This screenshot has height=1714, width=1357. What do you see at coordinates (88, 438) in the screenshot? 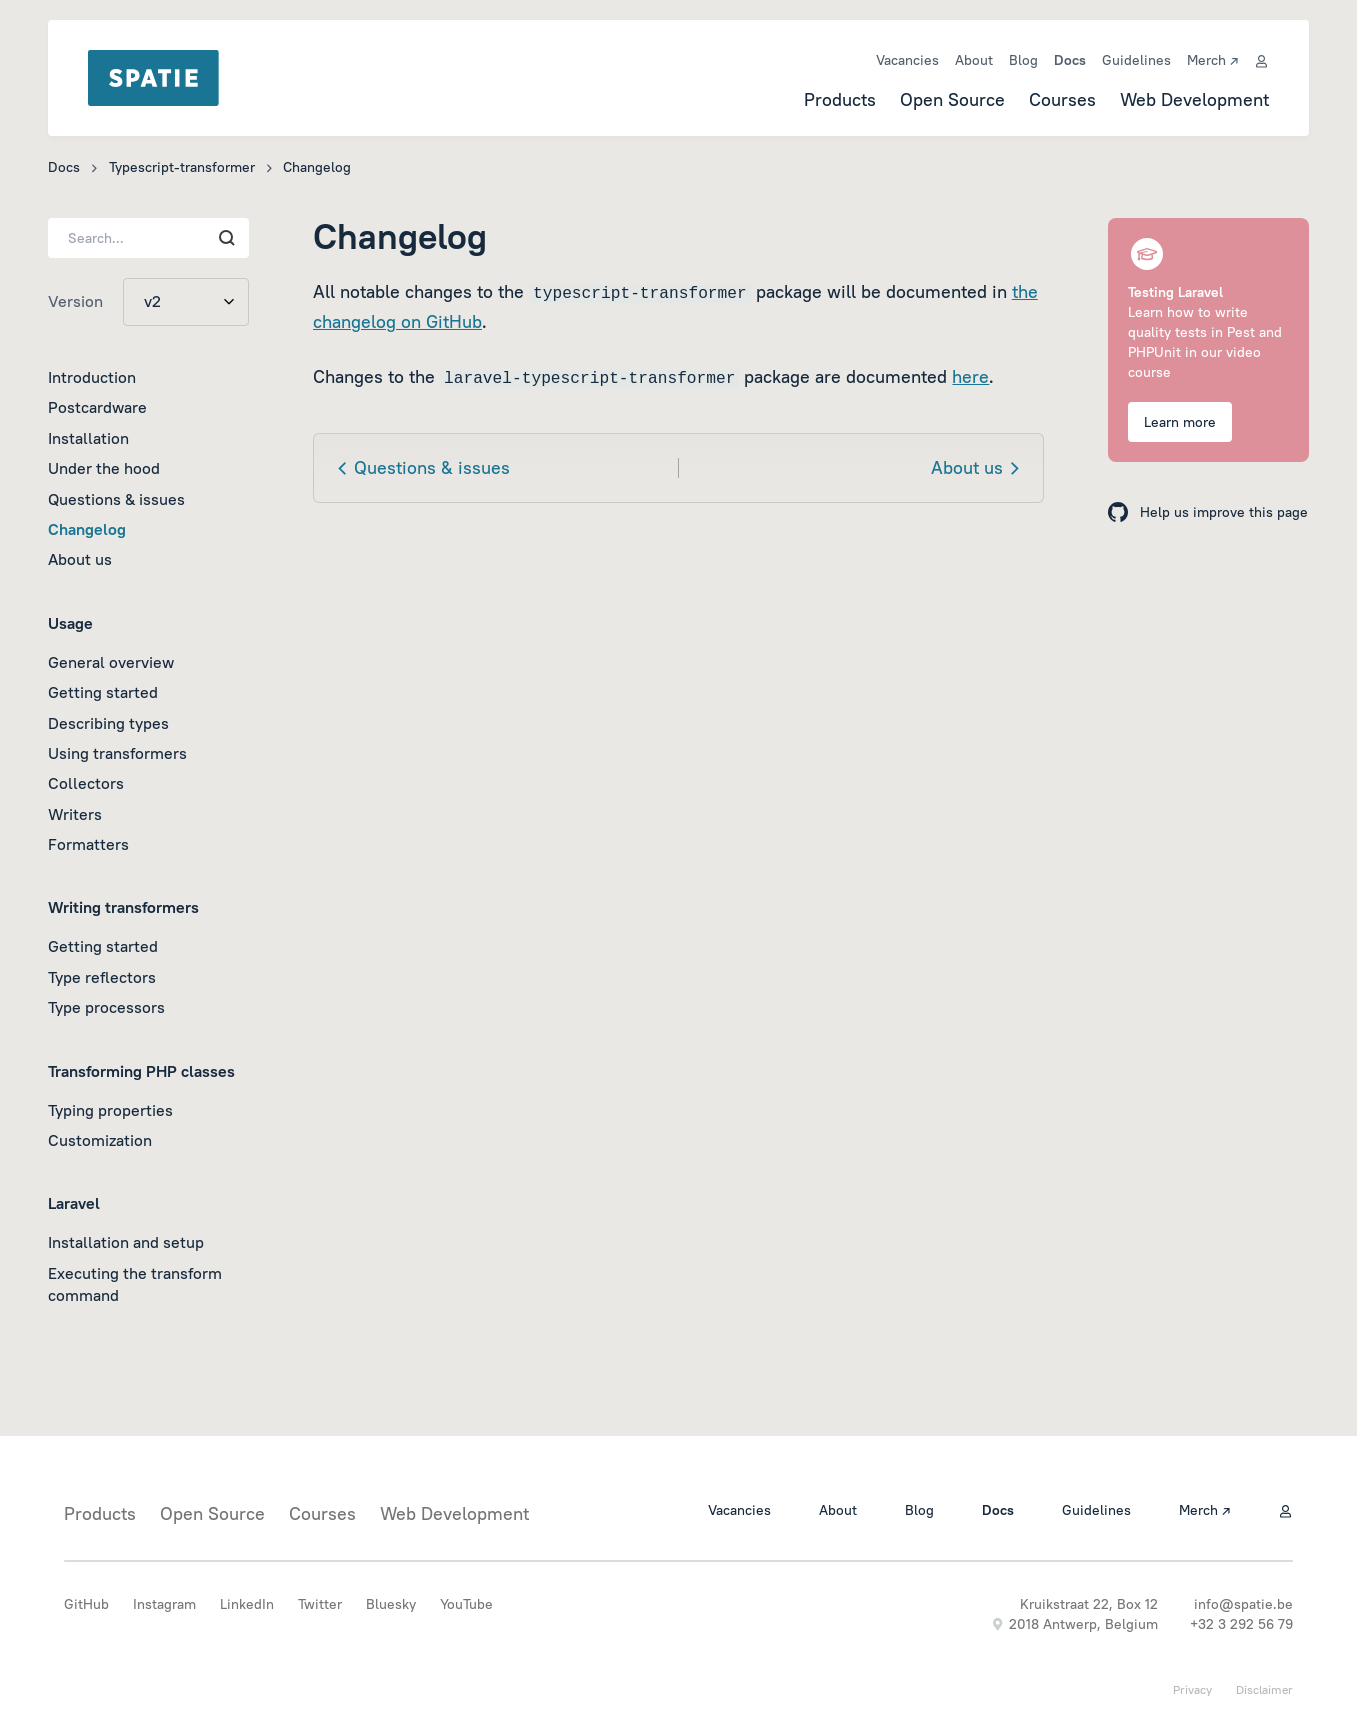
I see `Installation` at bounding box center [88, 438].